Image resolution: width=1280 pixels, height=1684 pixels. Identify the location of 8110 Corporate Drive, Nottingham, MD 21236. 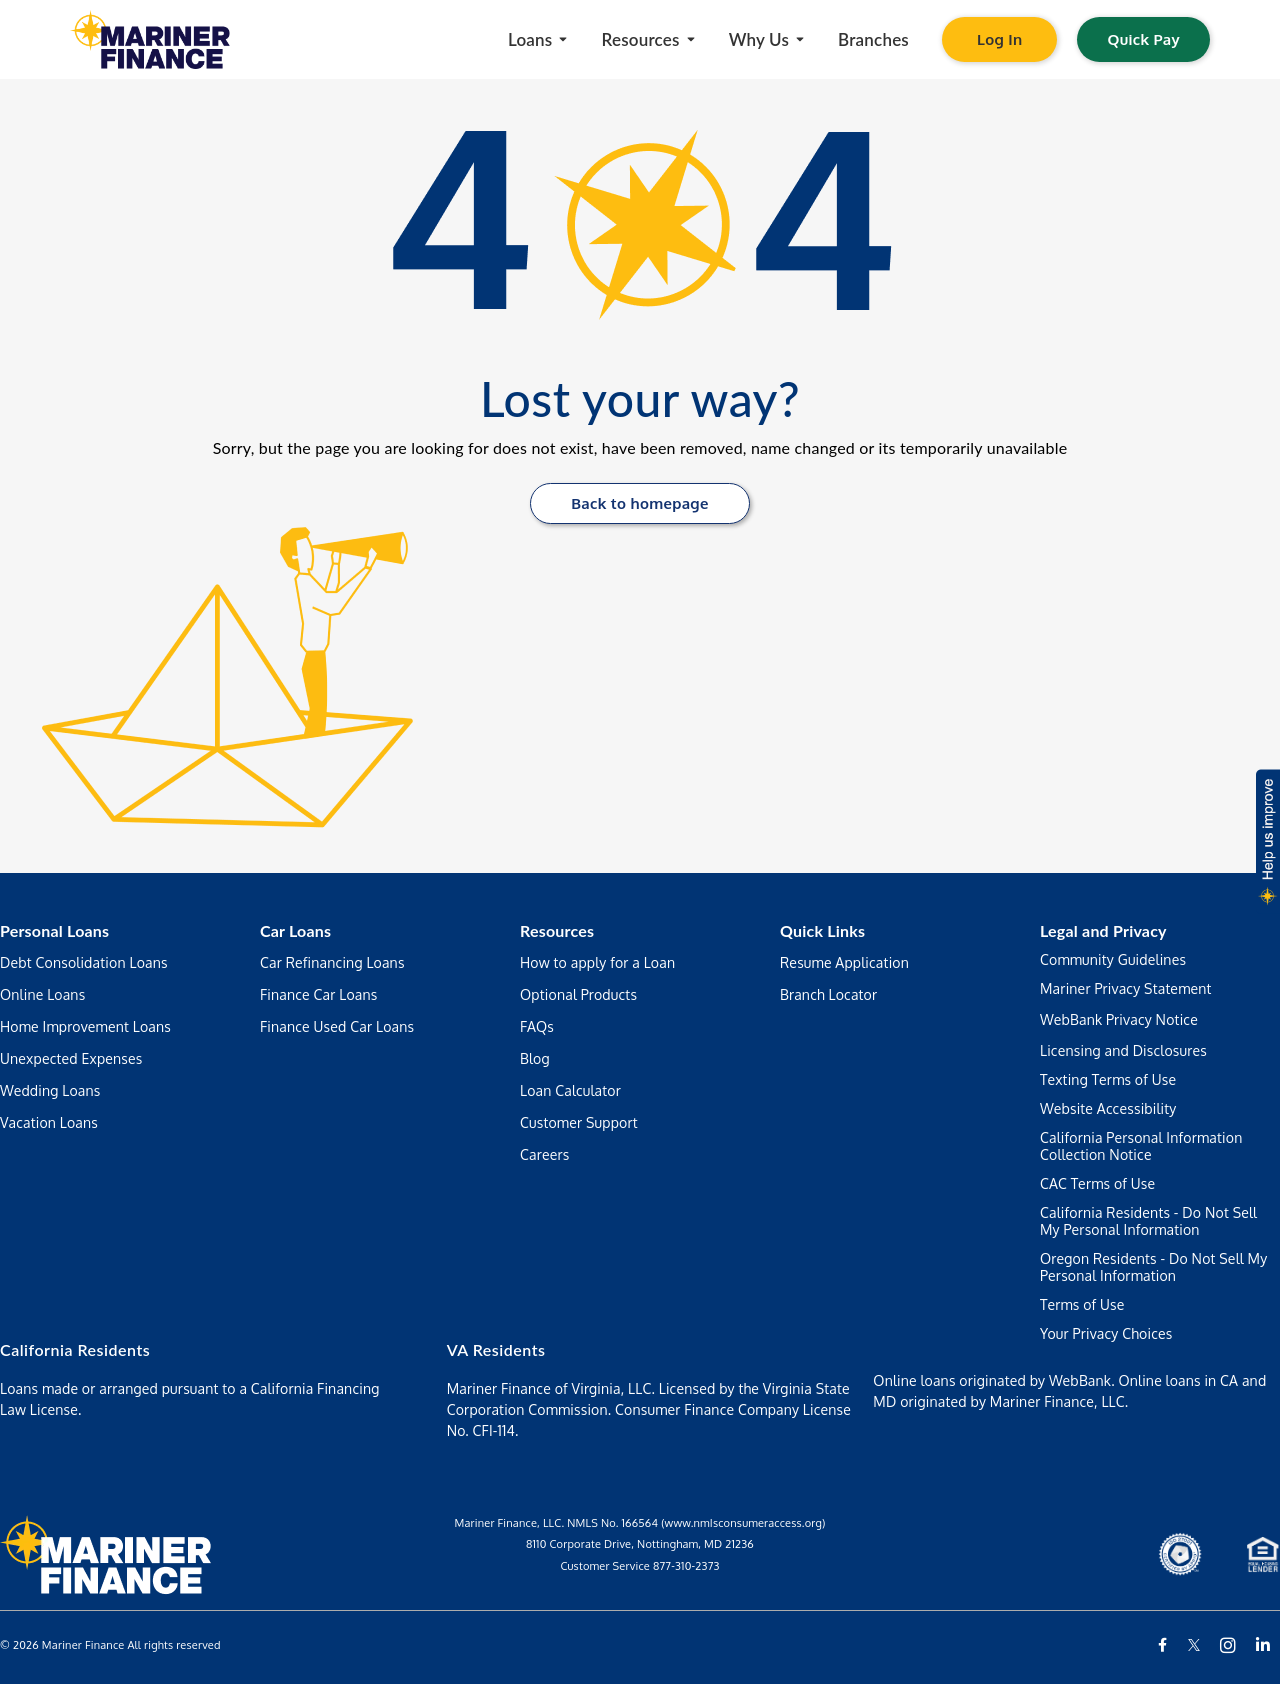
(640, 1544).